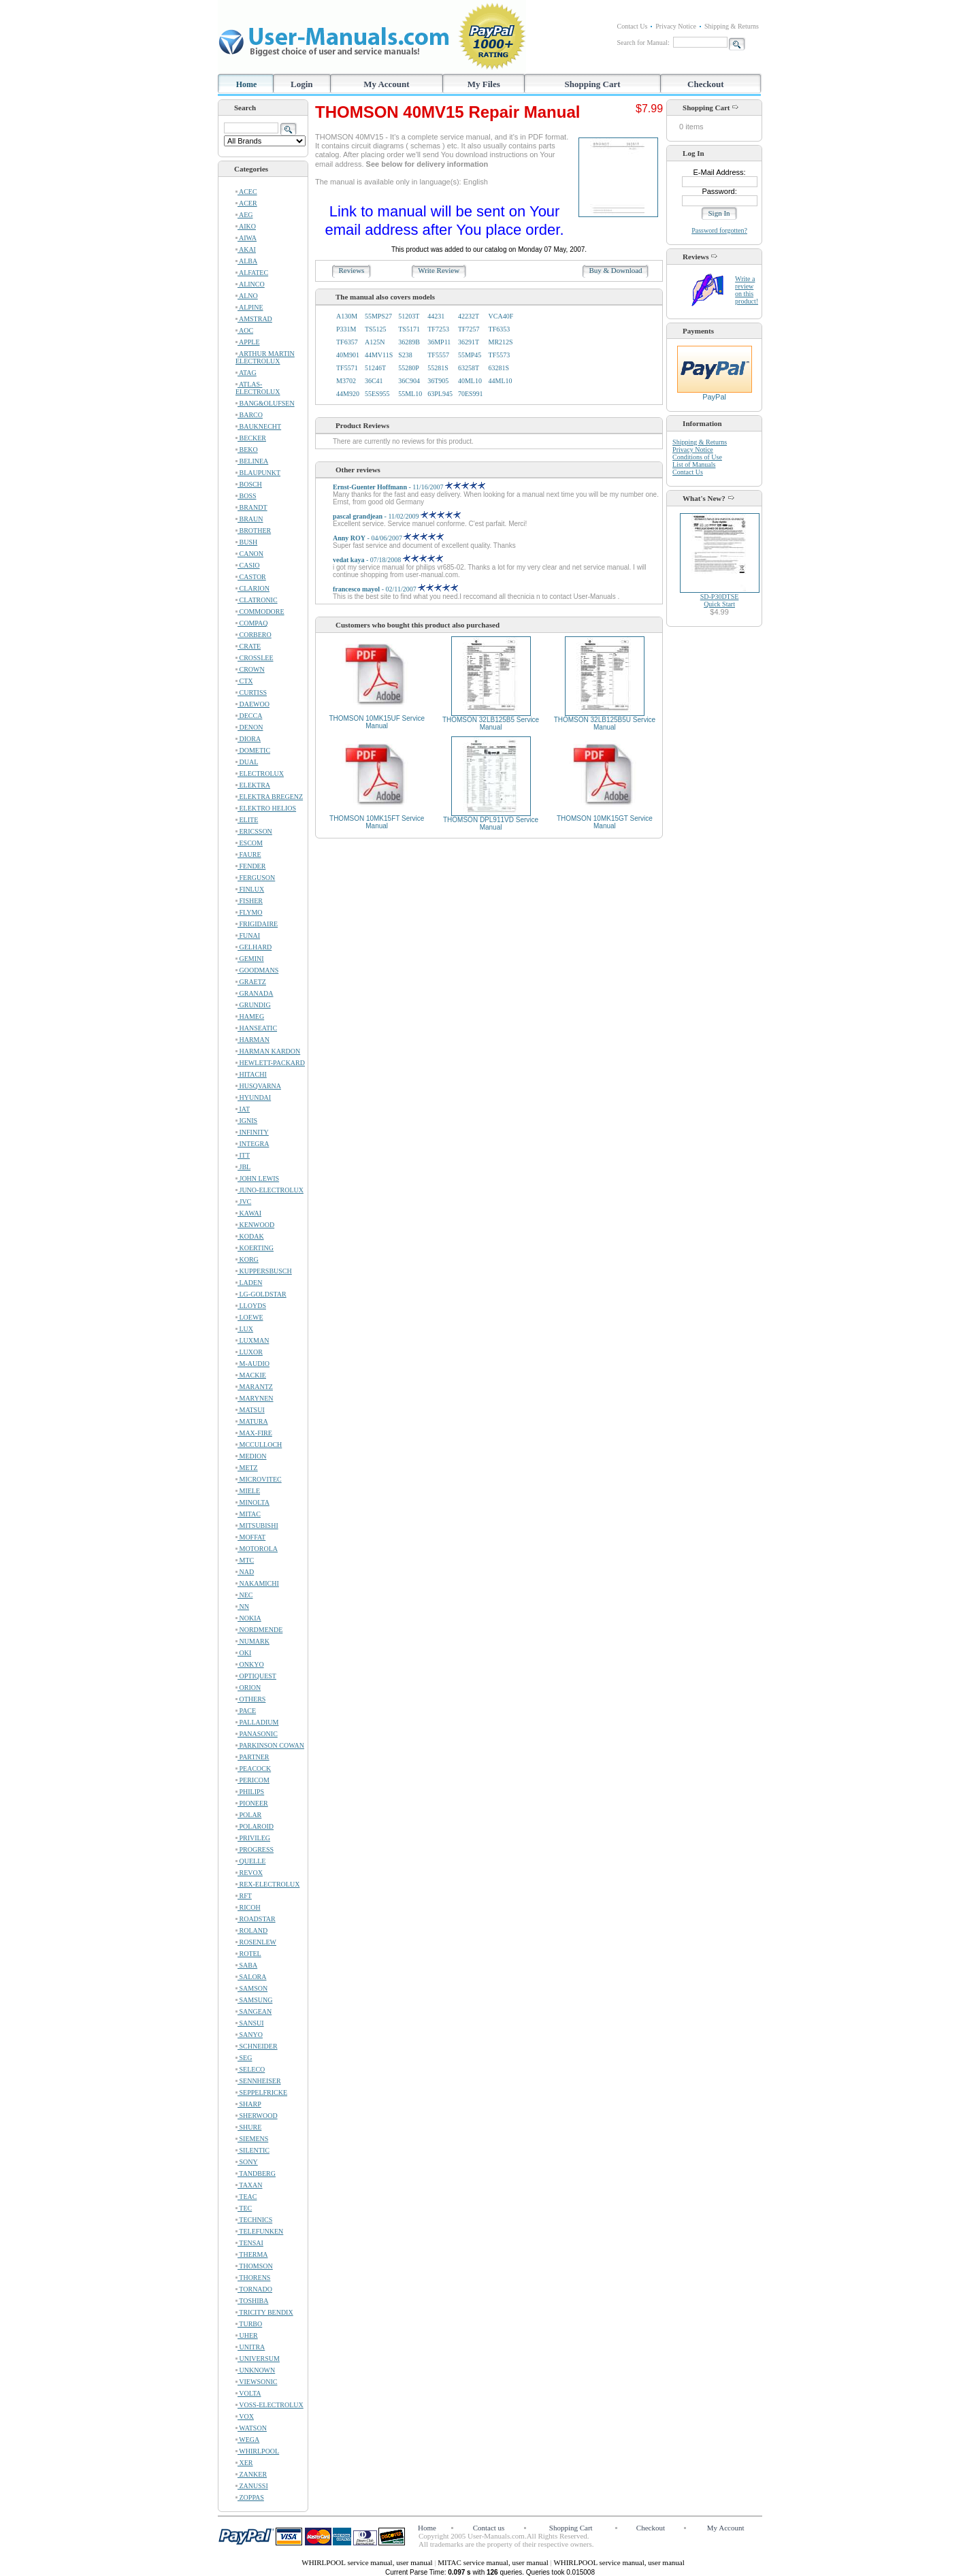 The height and width of the screenshot is (2576, 980). What do you see at coordinates (246, 203) in the screenshot?
I see `ACER` at bounding box center [246, 203].